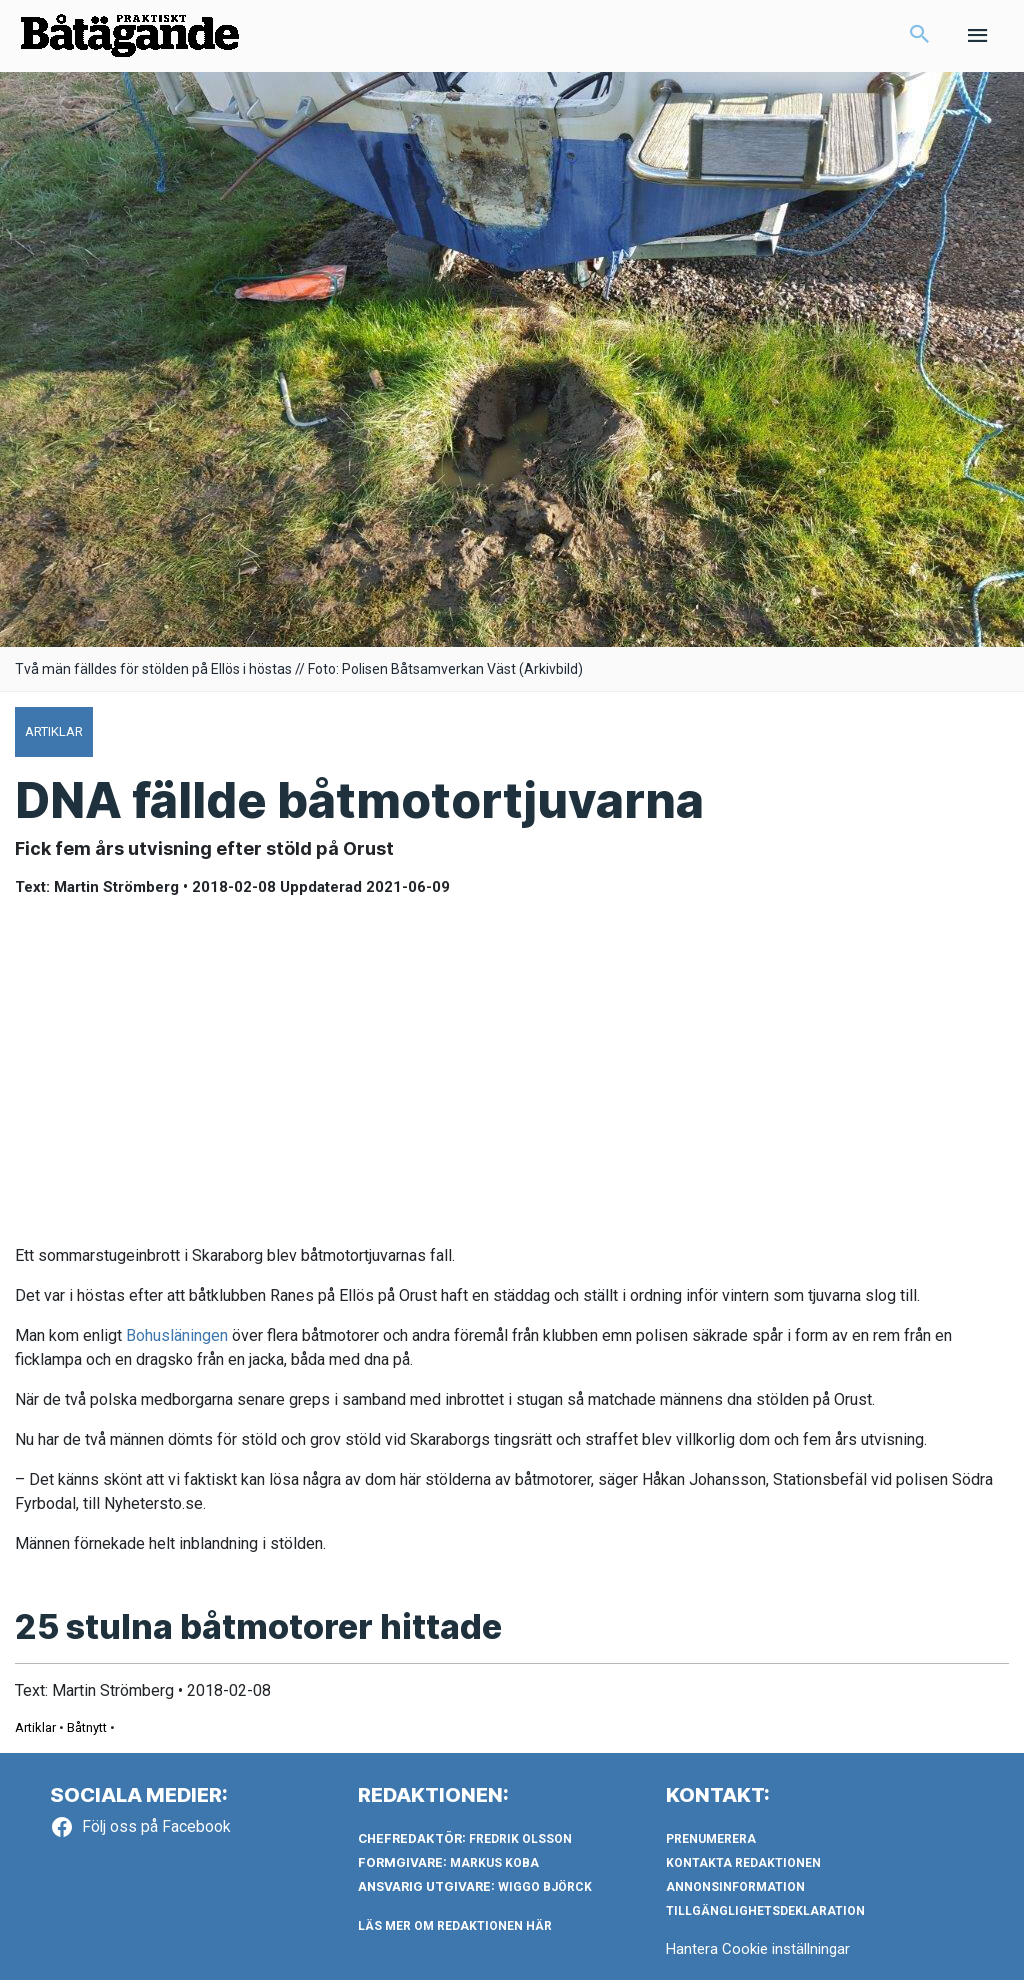 This screenshot has height=1980, width=1024. Describe the element at coordinates (758, 1949) in the screenshot. I see `Hantera Cookie inställningar` at that location.